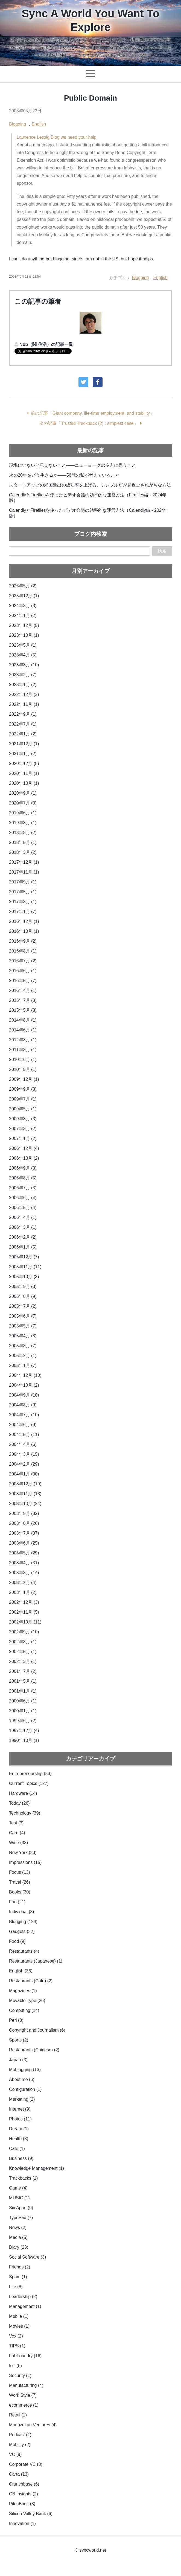 The image size is (181, 2576). What do you see at coordinates (23, 1405) in the screenshot?
I see `2004年8月 (9)` at bounding box center [23, 1405].